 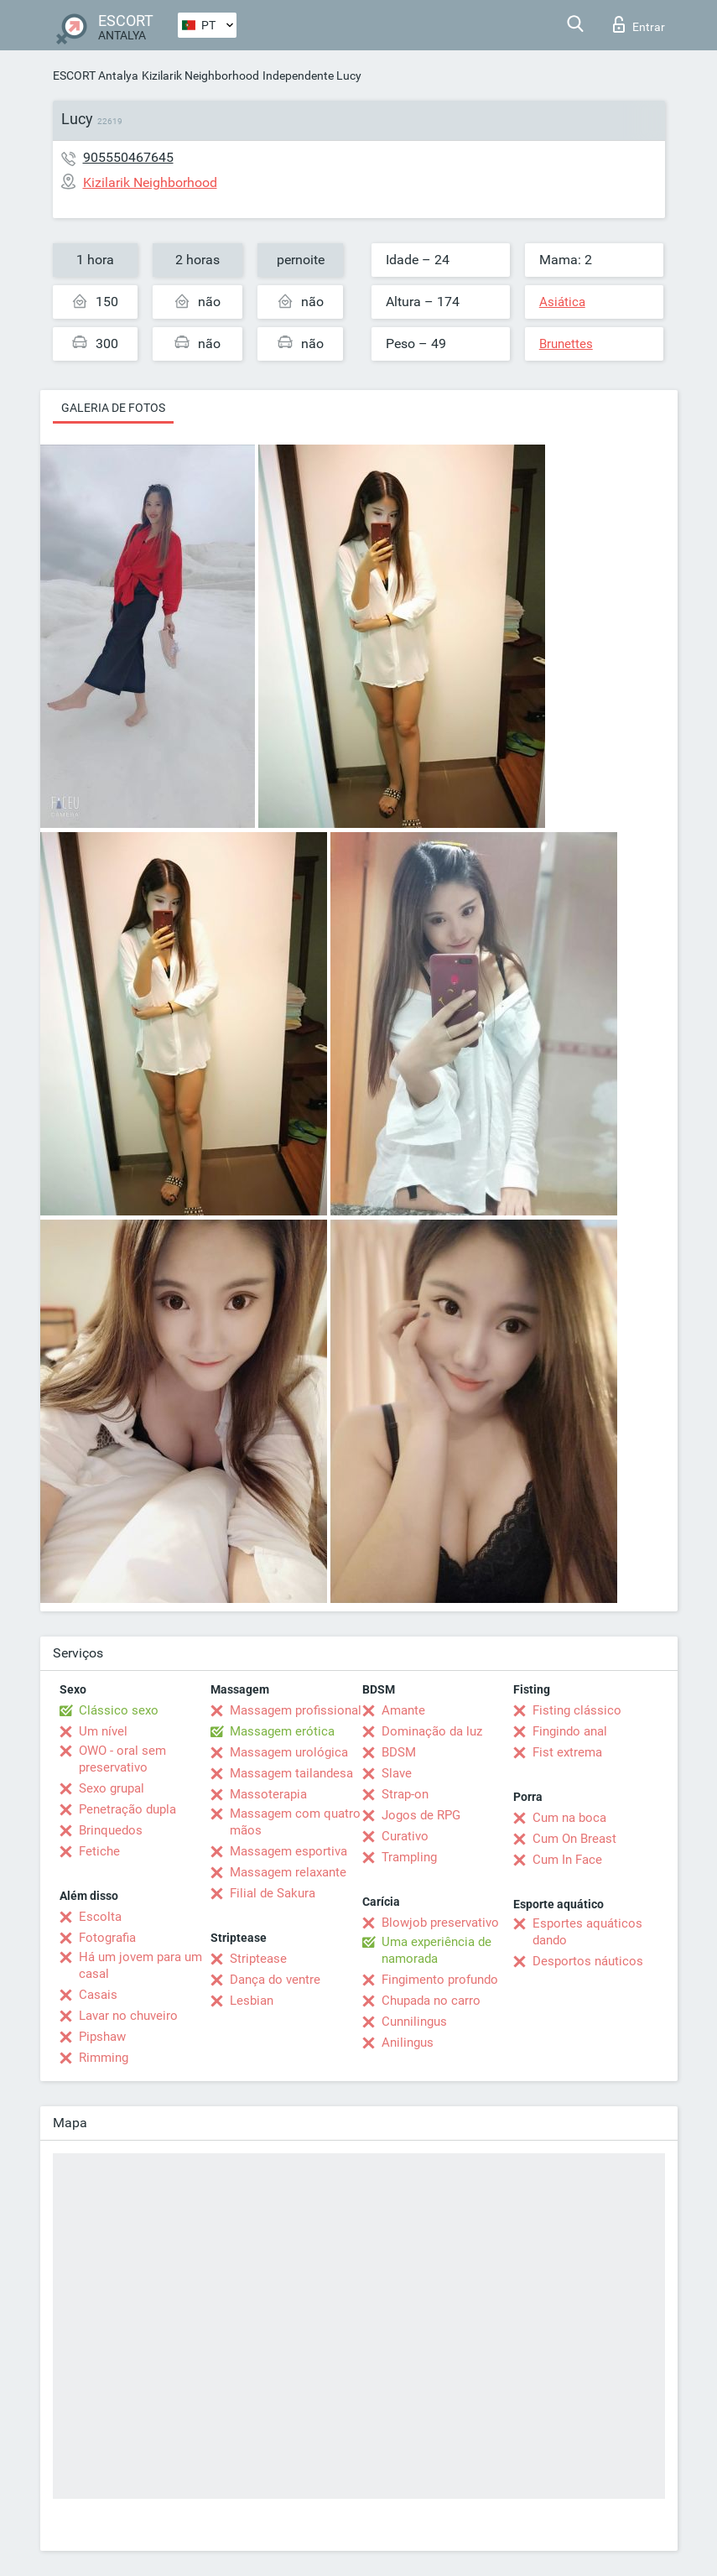 I want to click on Entrar, so click(x=639, y=24).